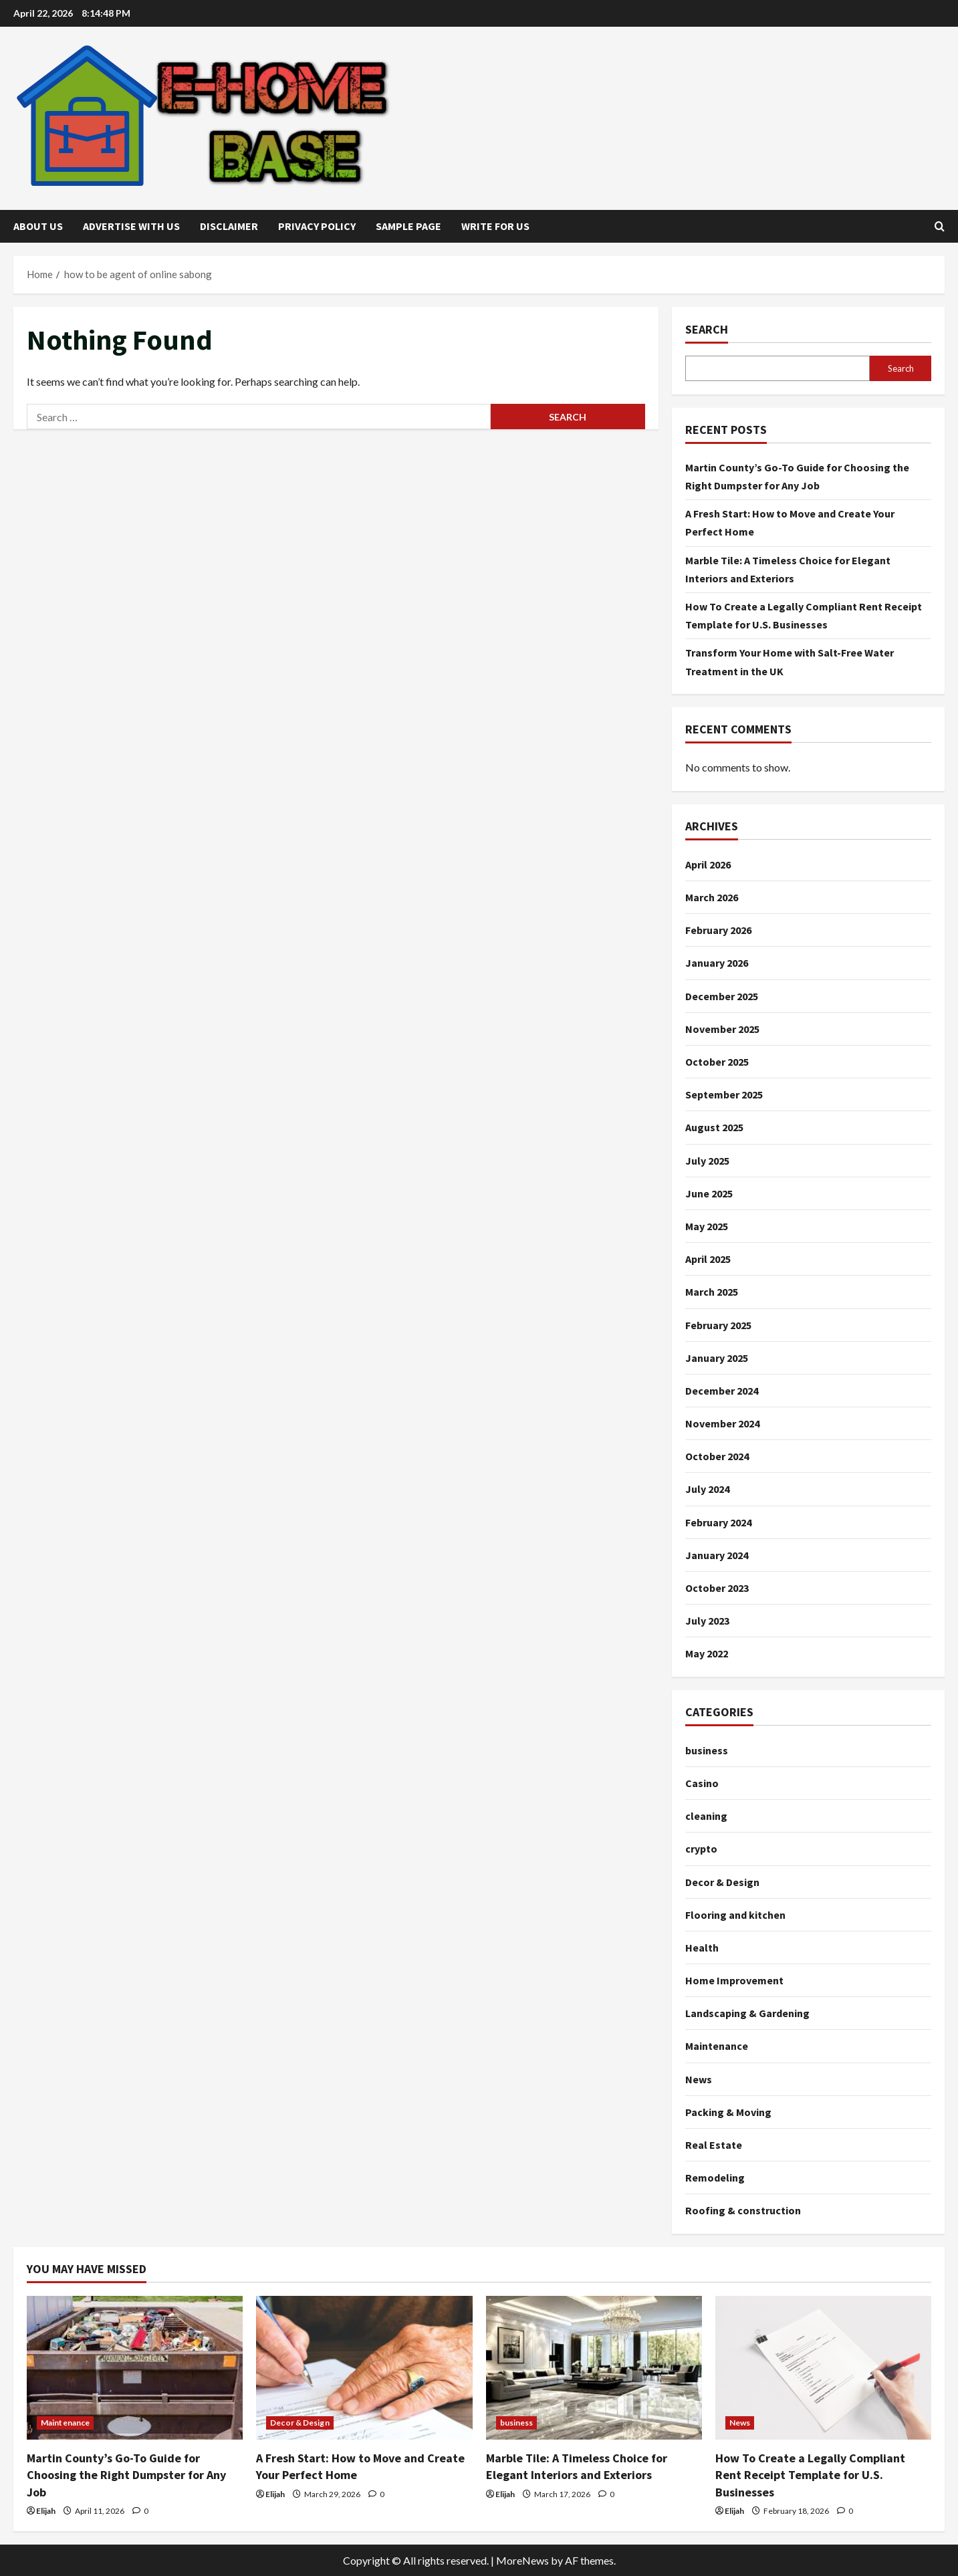 Image resolution: width=958 pixels, height=2576 pixels. I want to click on [A Fresh Start: How to Move and Create Your Perfect Home], so click(364, 2368).